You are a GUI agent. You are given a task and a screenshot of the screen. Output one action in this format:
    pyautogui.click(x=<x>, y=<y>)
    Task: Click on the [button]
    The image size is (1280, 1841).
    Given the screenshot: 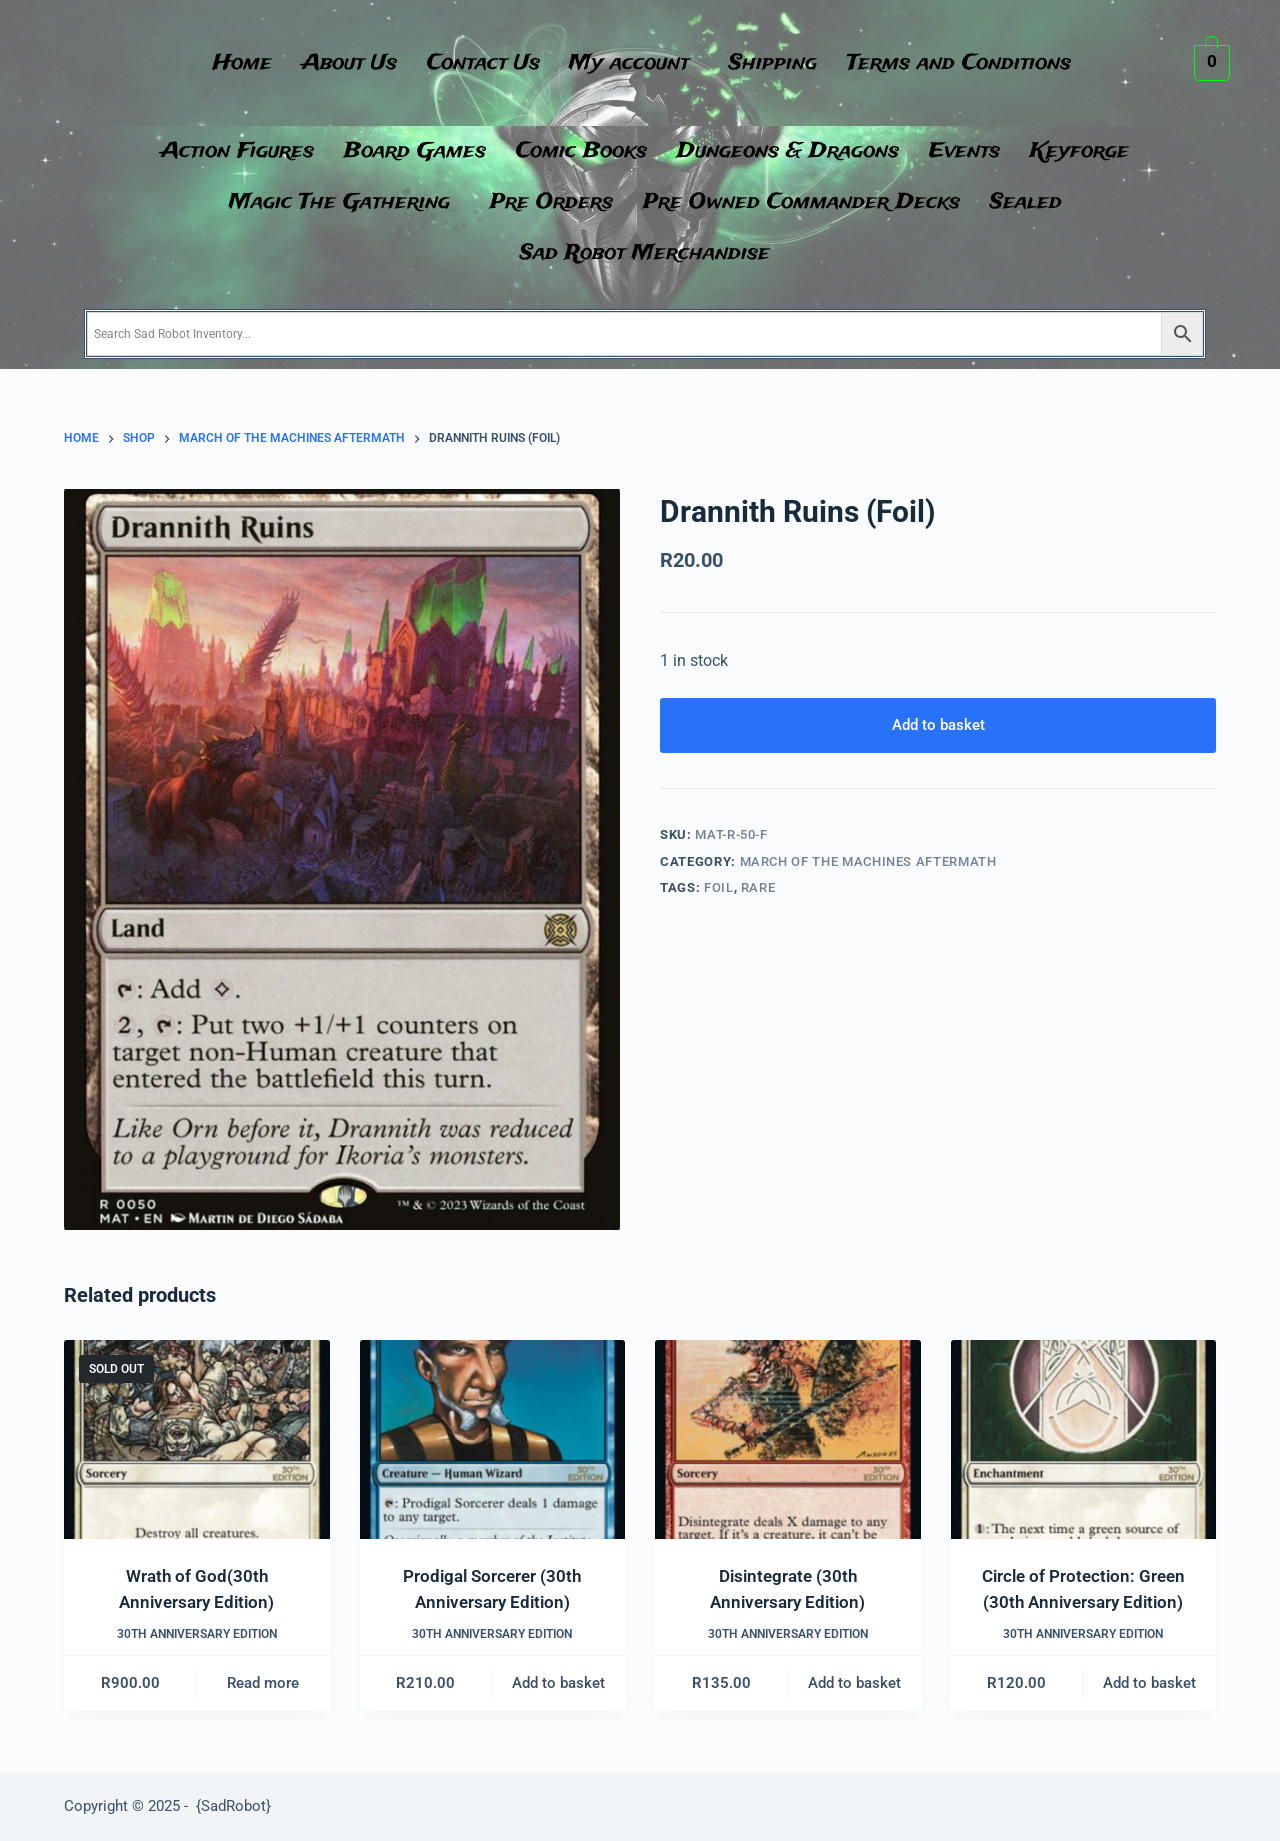 What is the action you would take?
    pyautogui.click(x=635, y=63)
    